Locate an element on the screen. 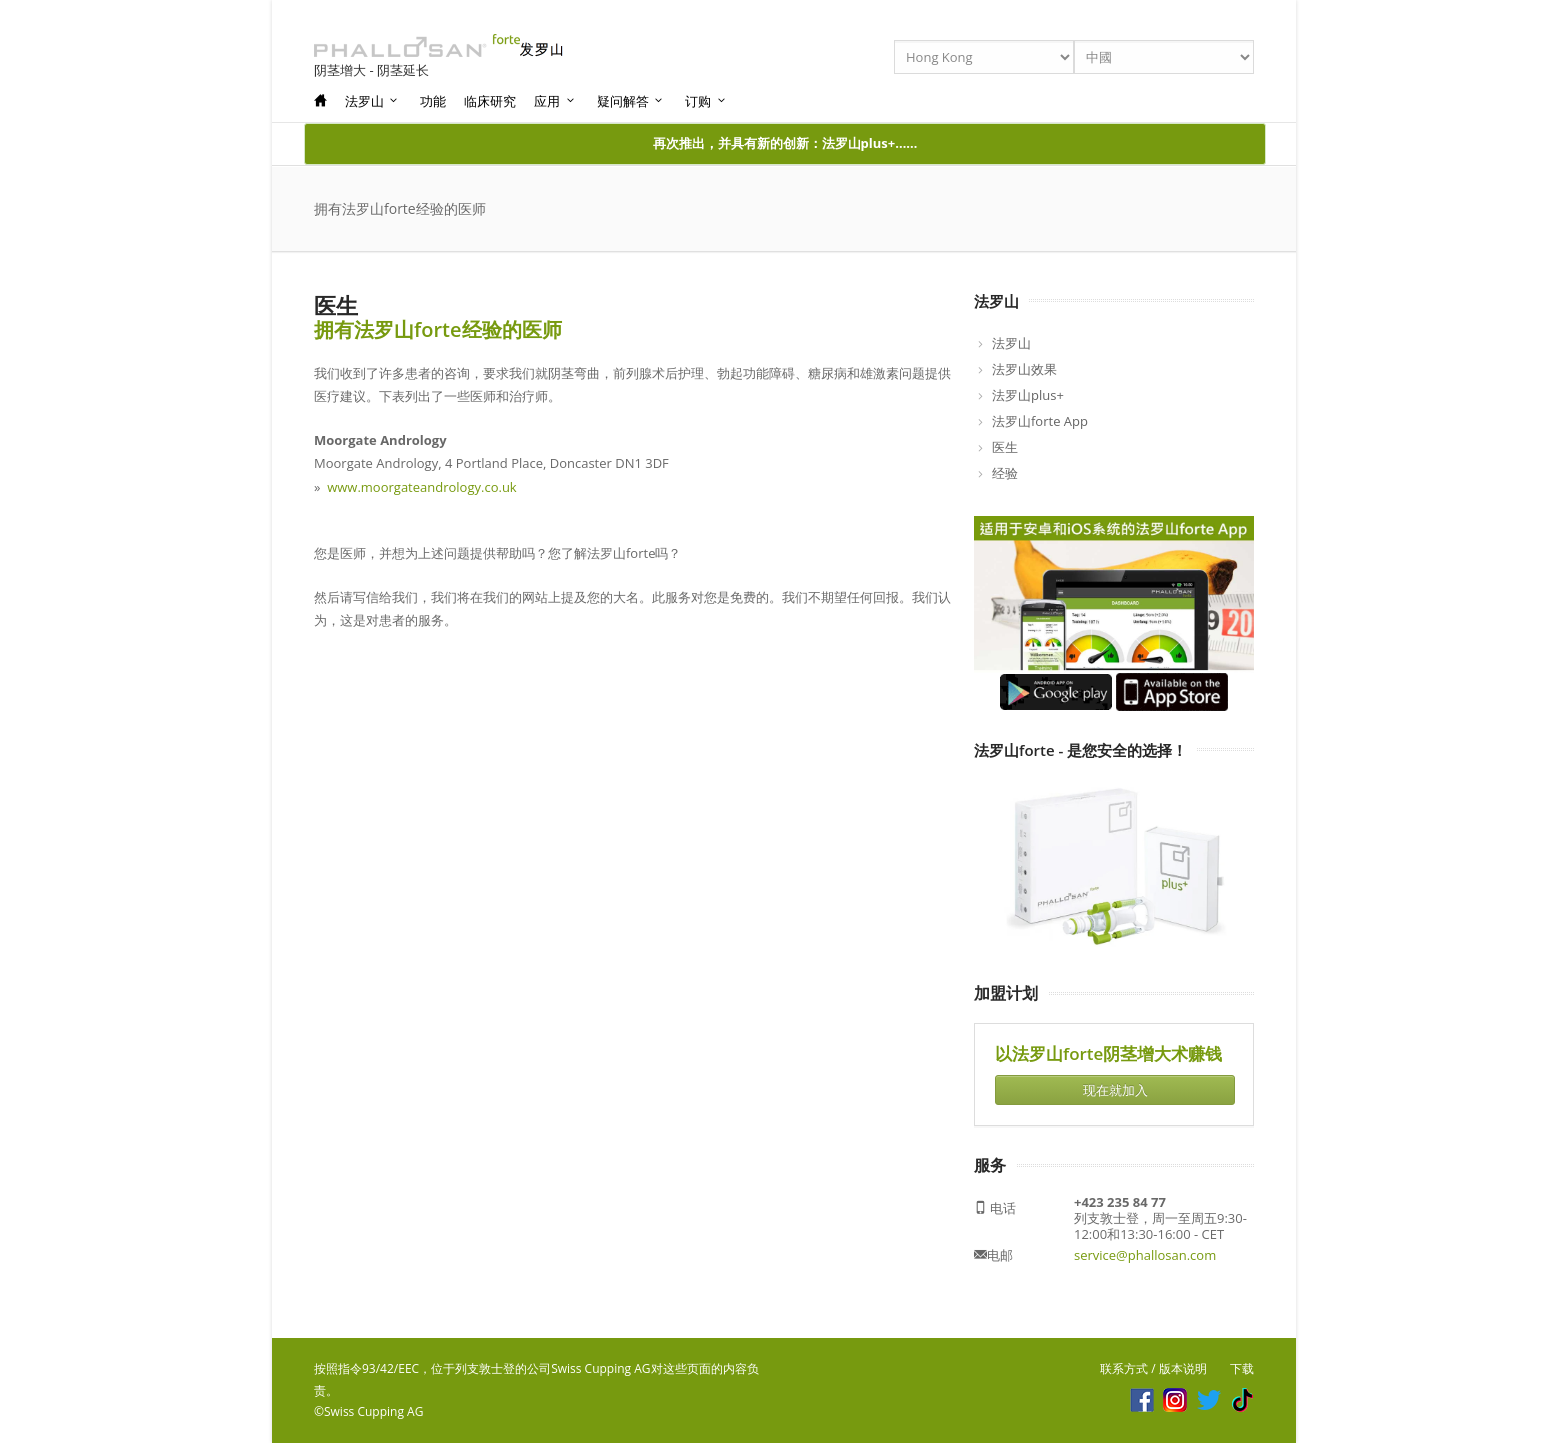 Image resolution: width=1568 pixels, height=1443 pixels. 法罗山效果 is located at coordinates (1024, 369).